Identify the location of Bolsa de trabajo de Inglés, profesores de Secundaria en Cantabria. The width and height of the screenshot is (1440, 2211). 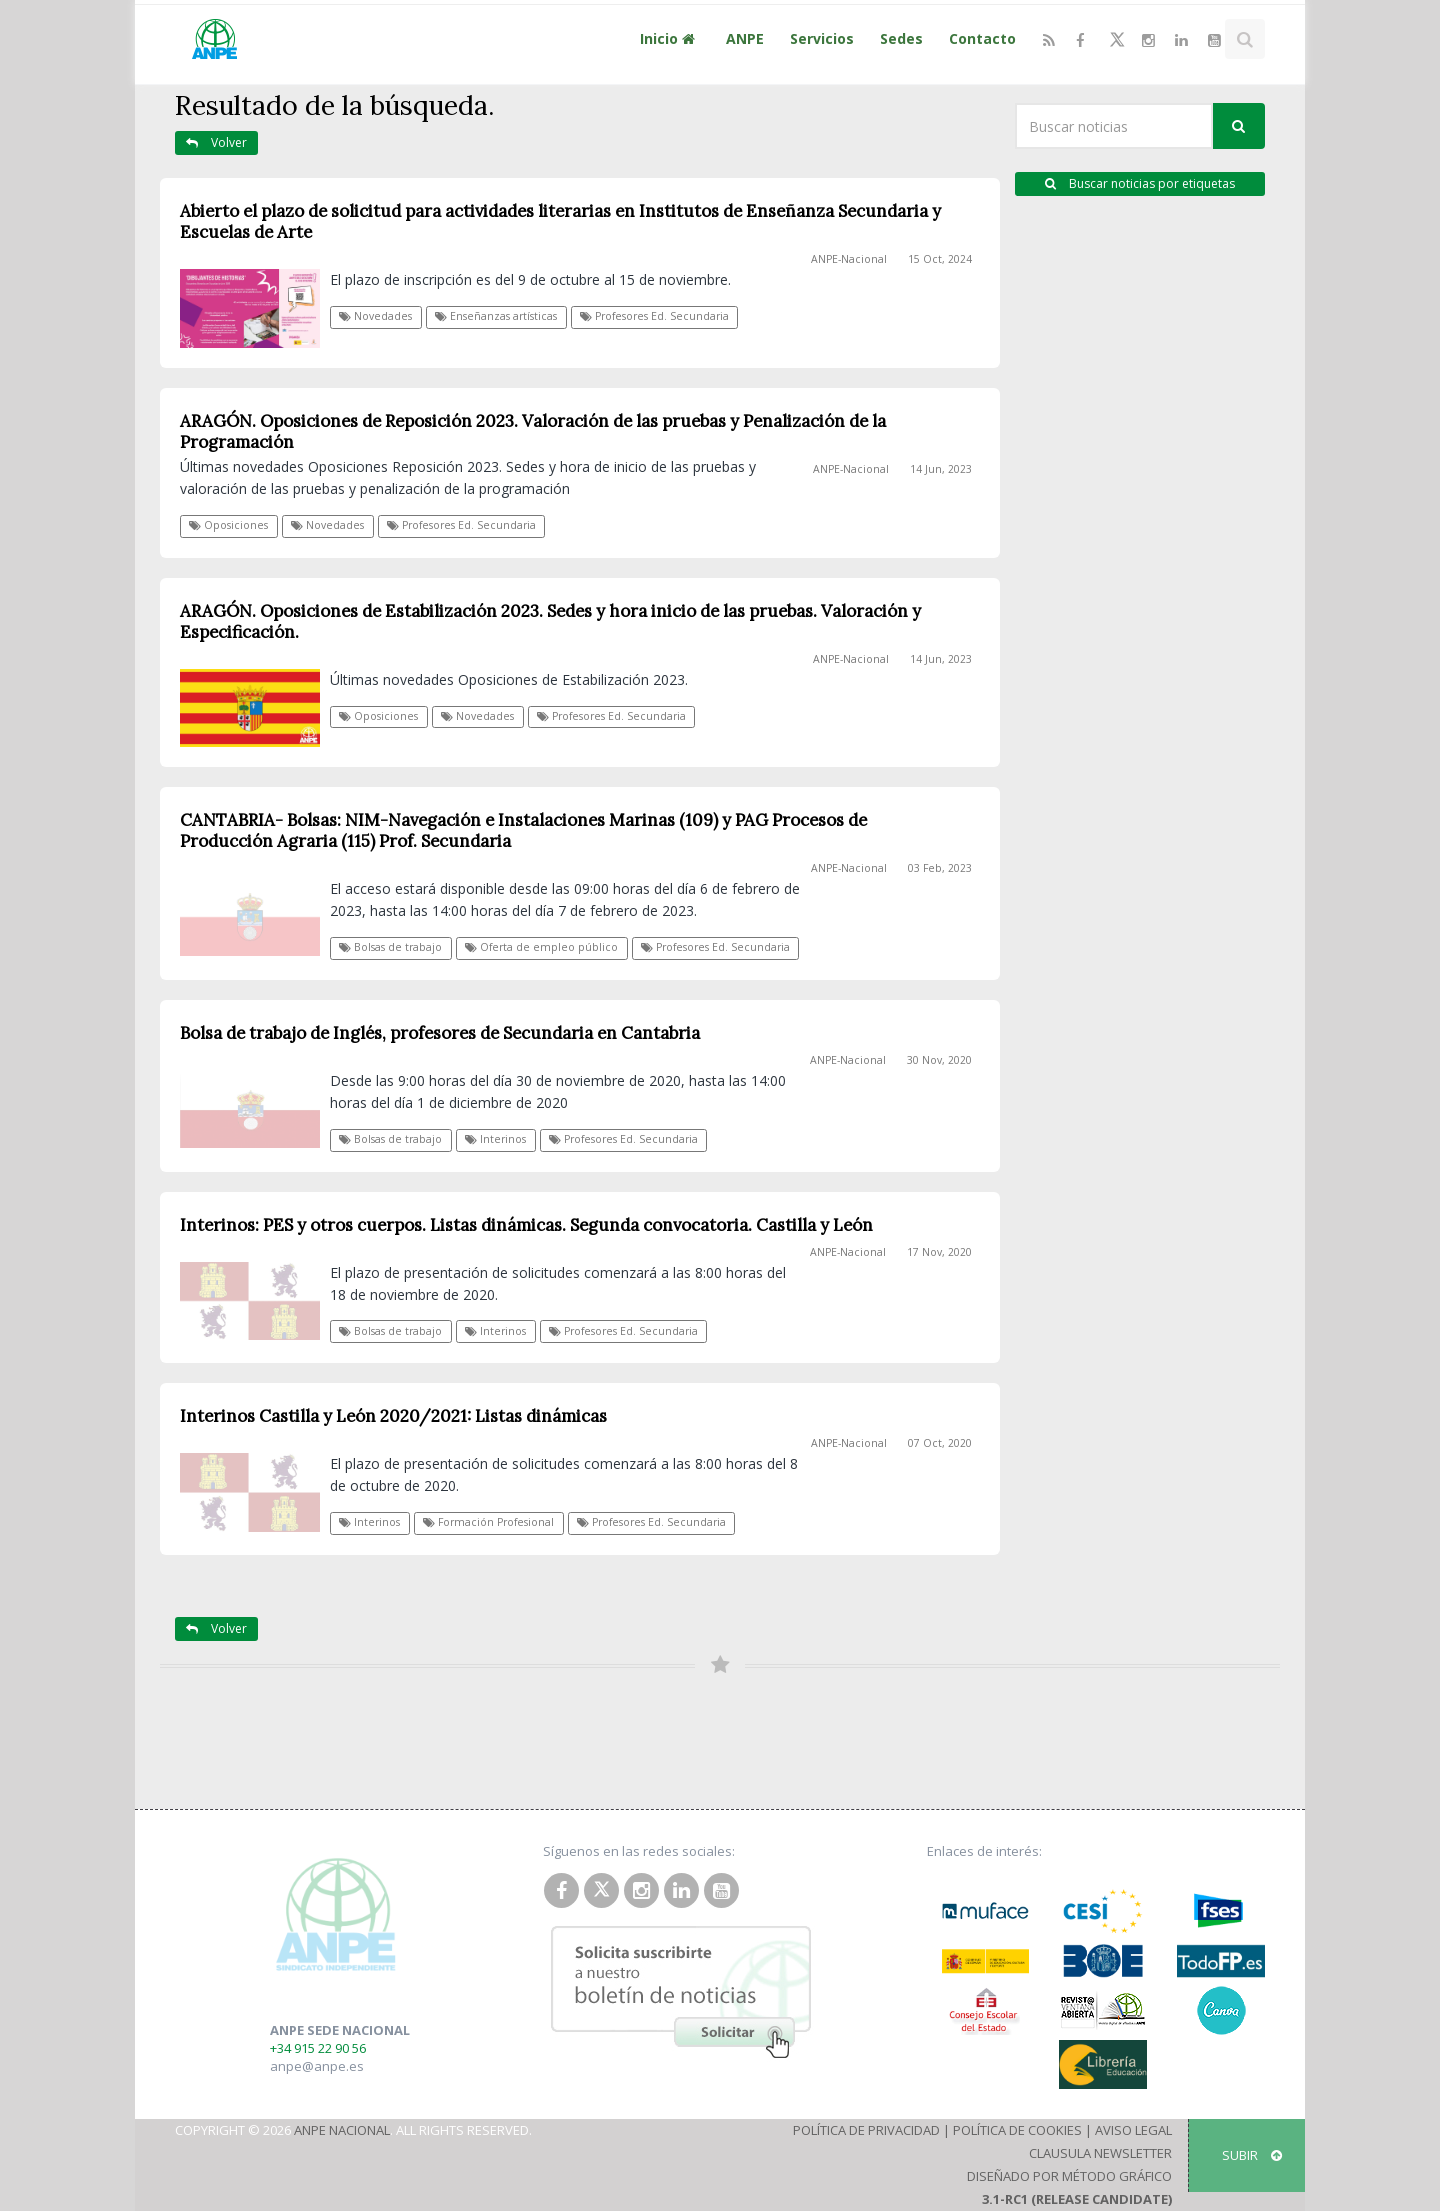
(440, 1033).